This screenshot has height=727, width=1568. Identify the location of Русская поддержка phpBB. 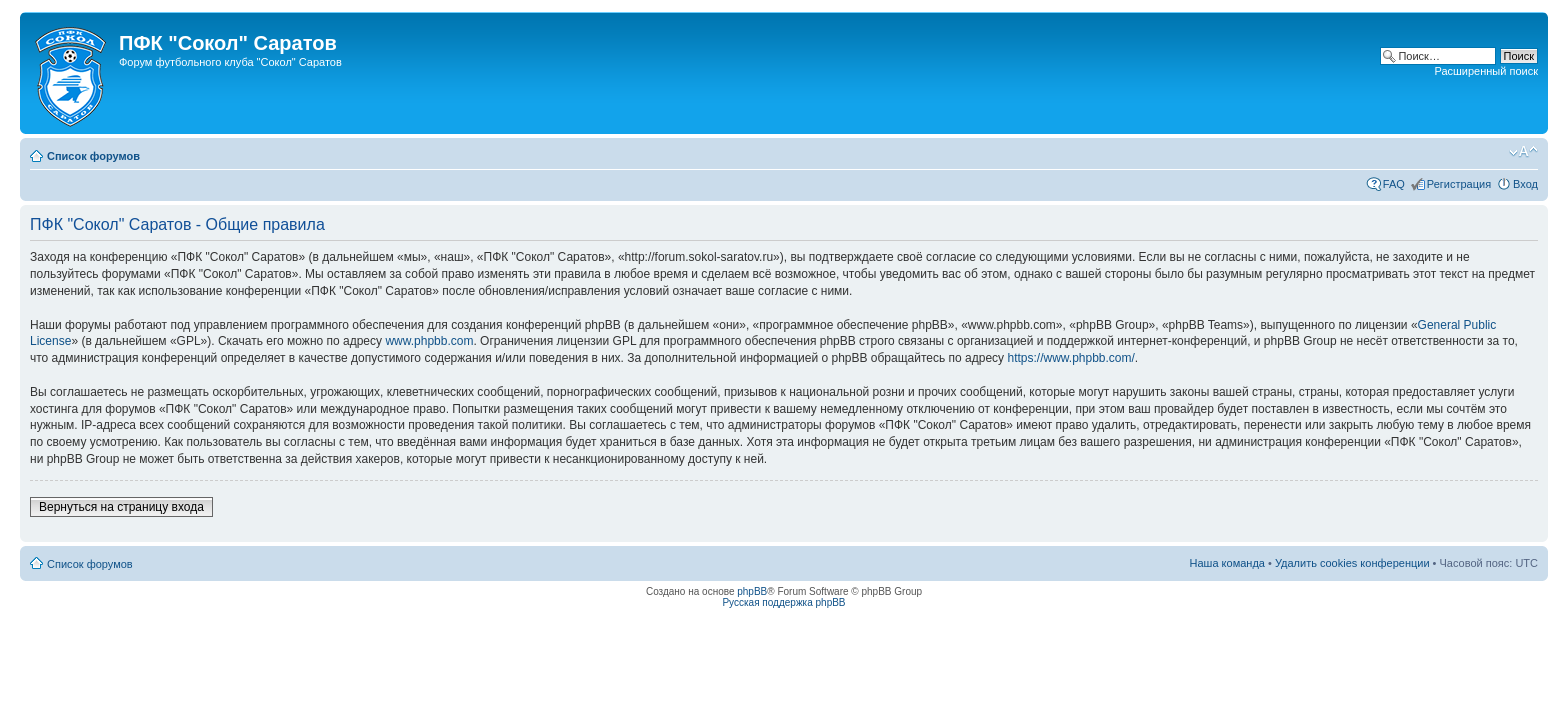
(783, 602).